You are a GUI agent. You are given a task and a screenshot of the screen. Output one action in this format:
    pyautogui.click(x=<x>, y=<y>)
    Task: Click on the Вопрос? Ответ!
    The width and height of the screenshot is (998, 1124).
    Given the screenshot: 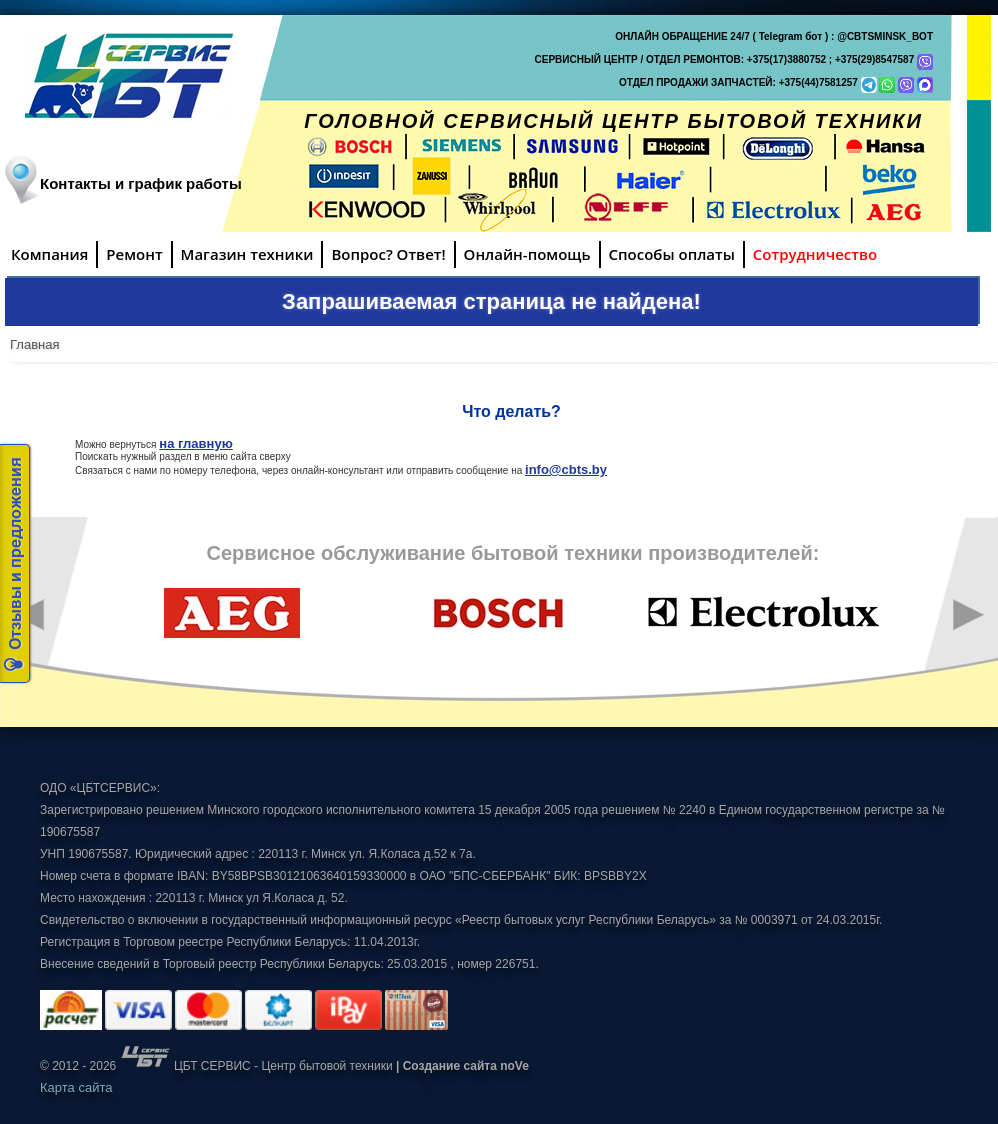 What is the action you would take?
    pyautogui.click(x=388, y=254)
    